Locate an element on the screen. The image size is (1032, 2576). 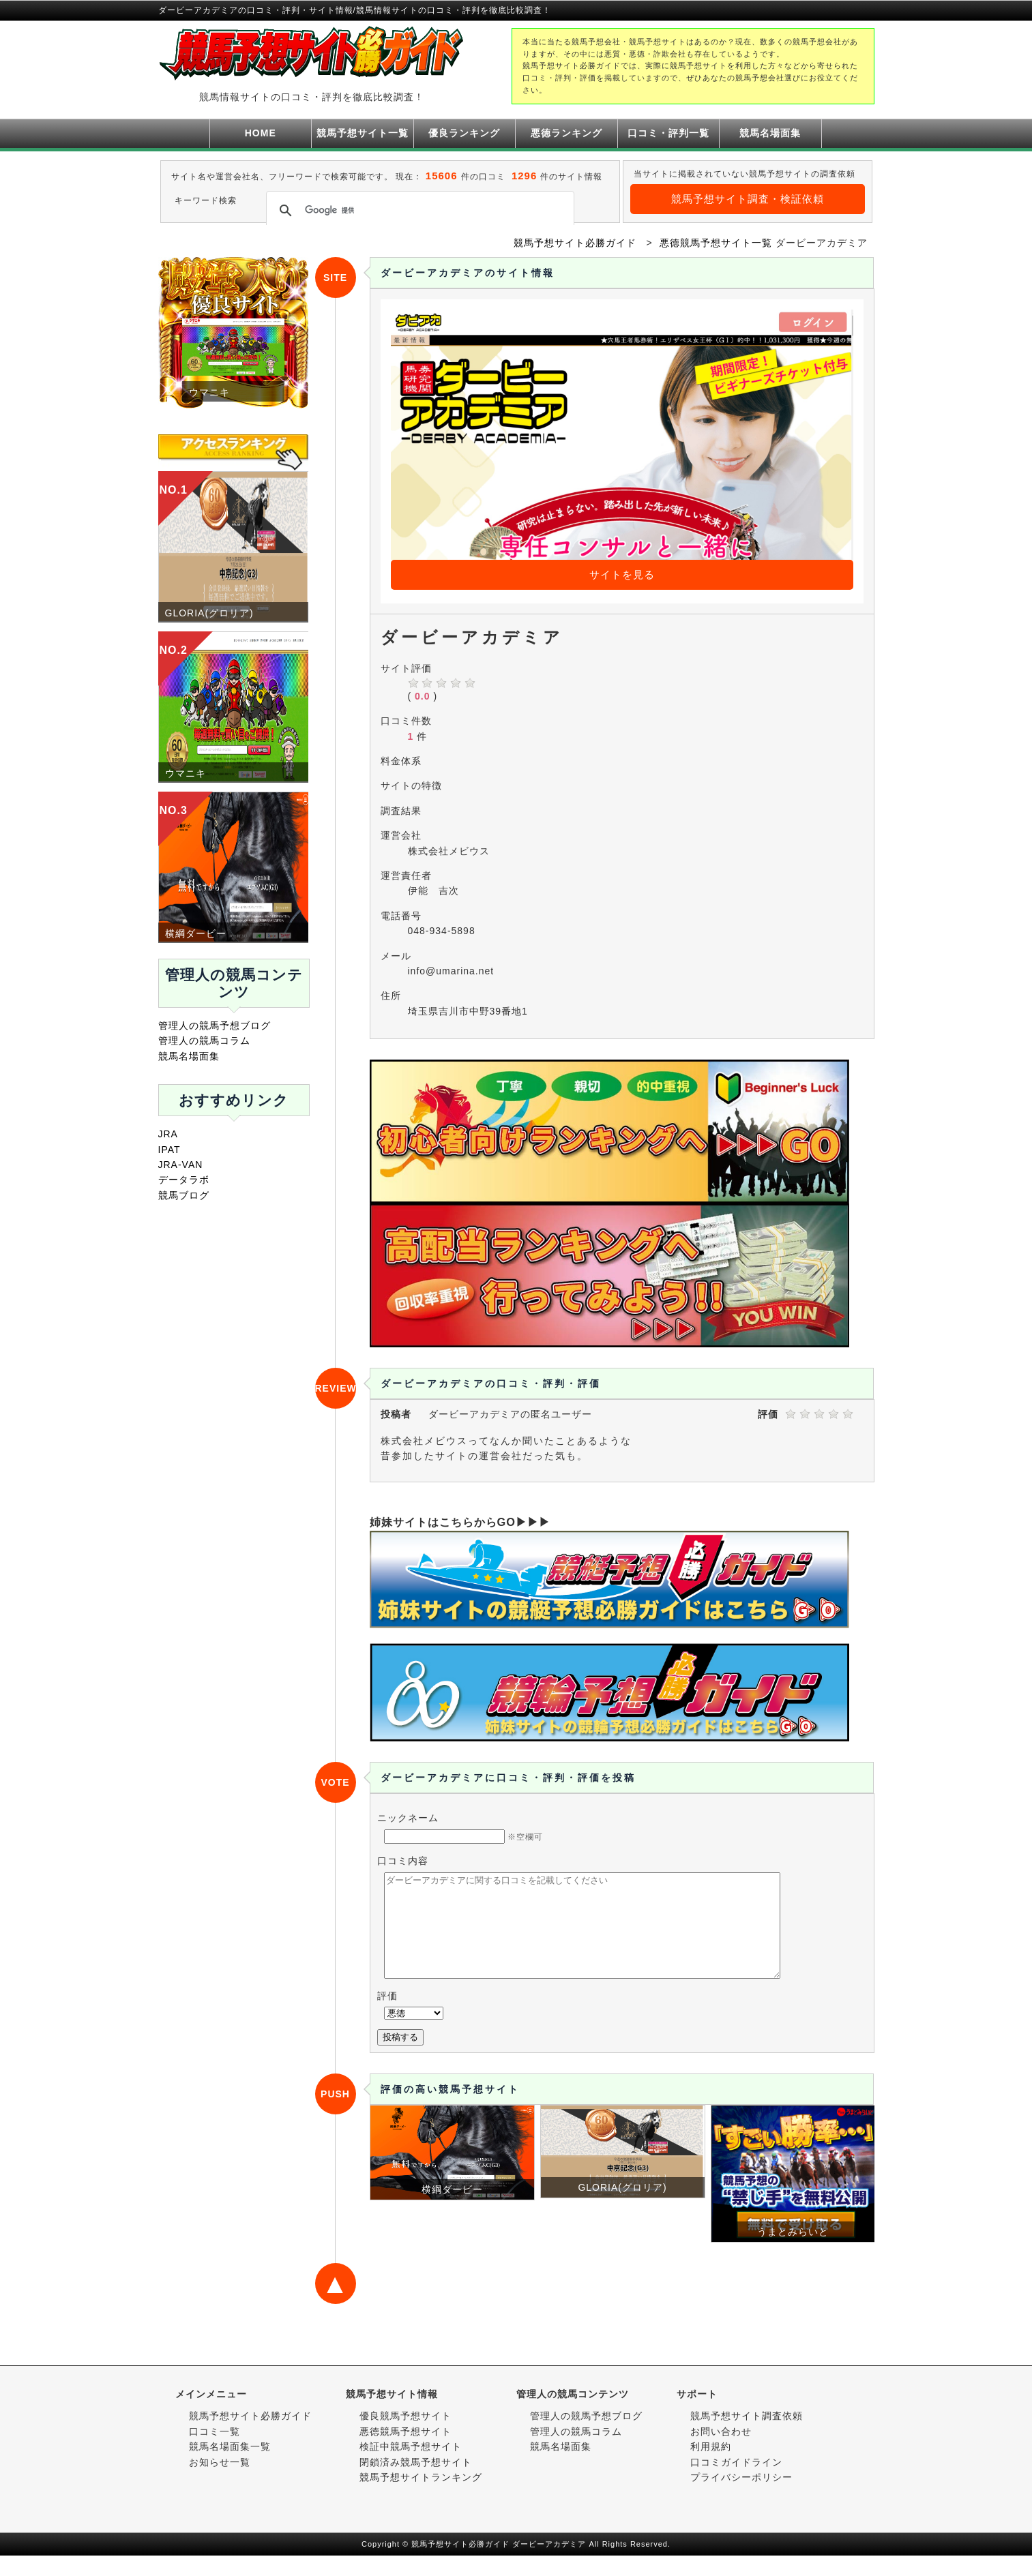
管理人の競馬予想ブログ is located at coordinates (214, 1025).